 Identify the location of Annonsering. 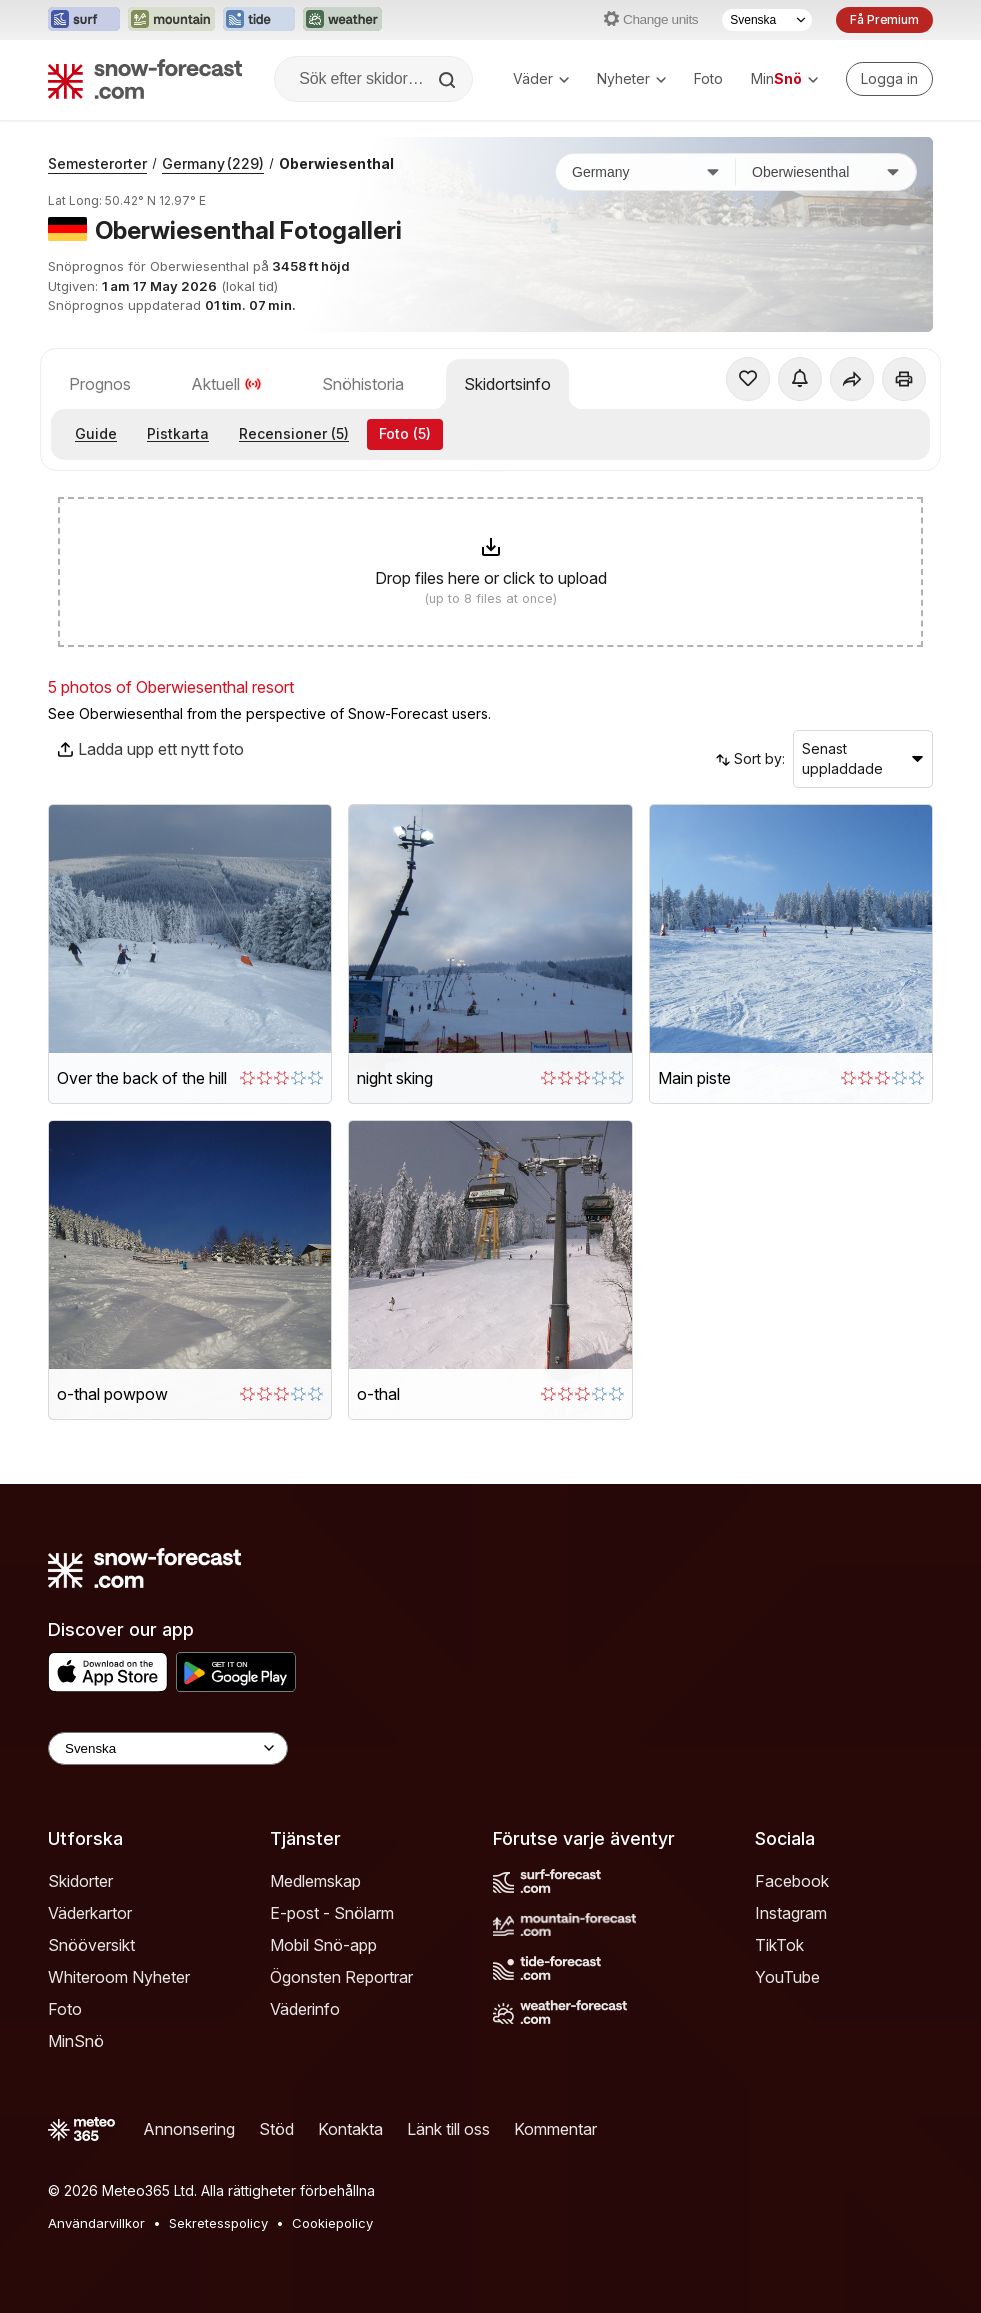
(189, 2129).